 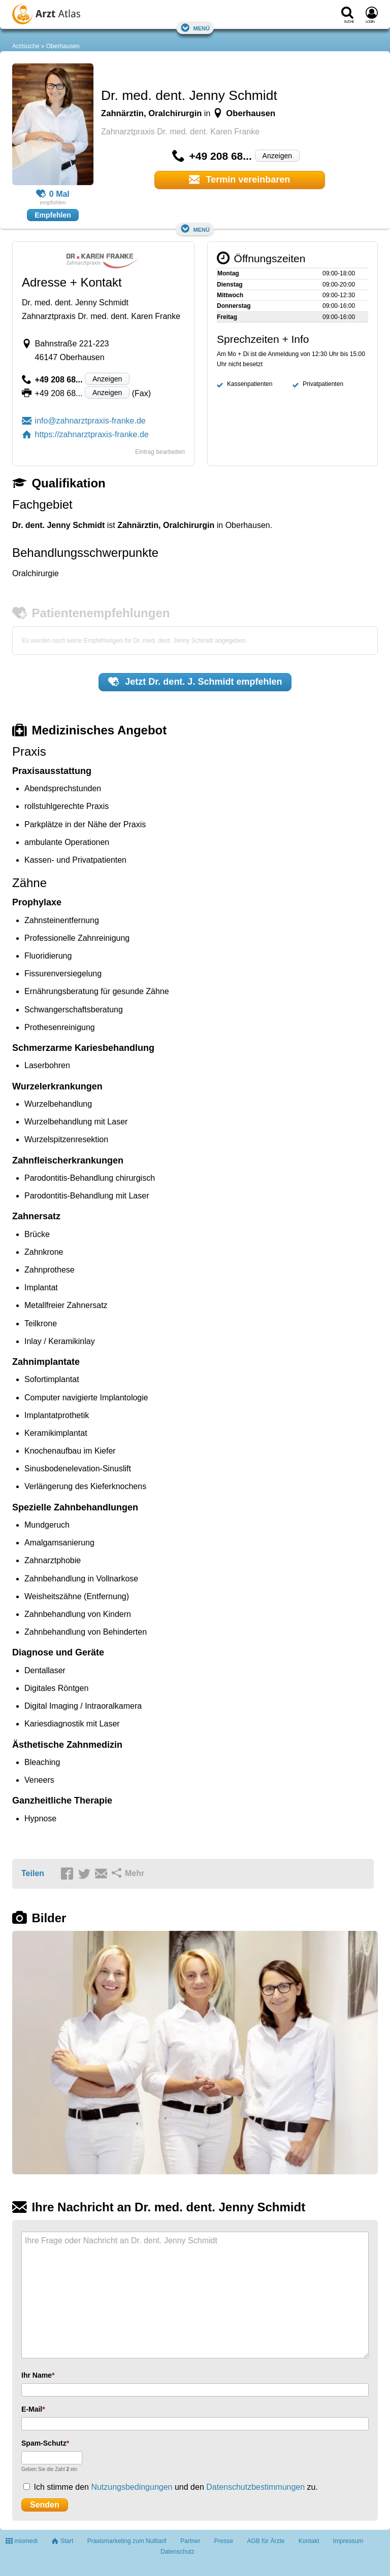 What do you see at coordinates (195, 681) in the screenshot?
I see `Jetzt empfehlen` at bounding box center [195, 681].